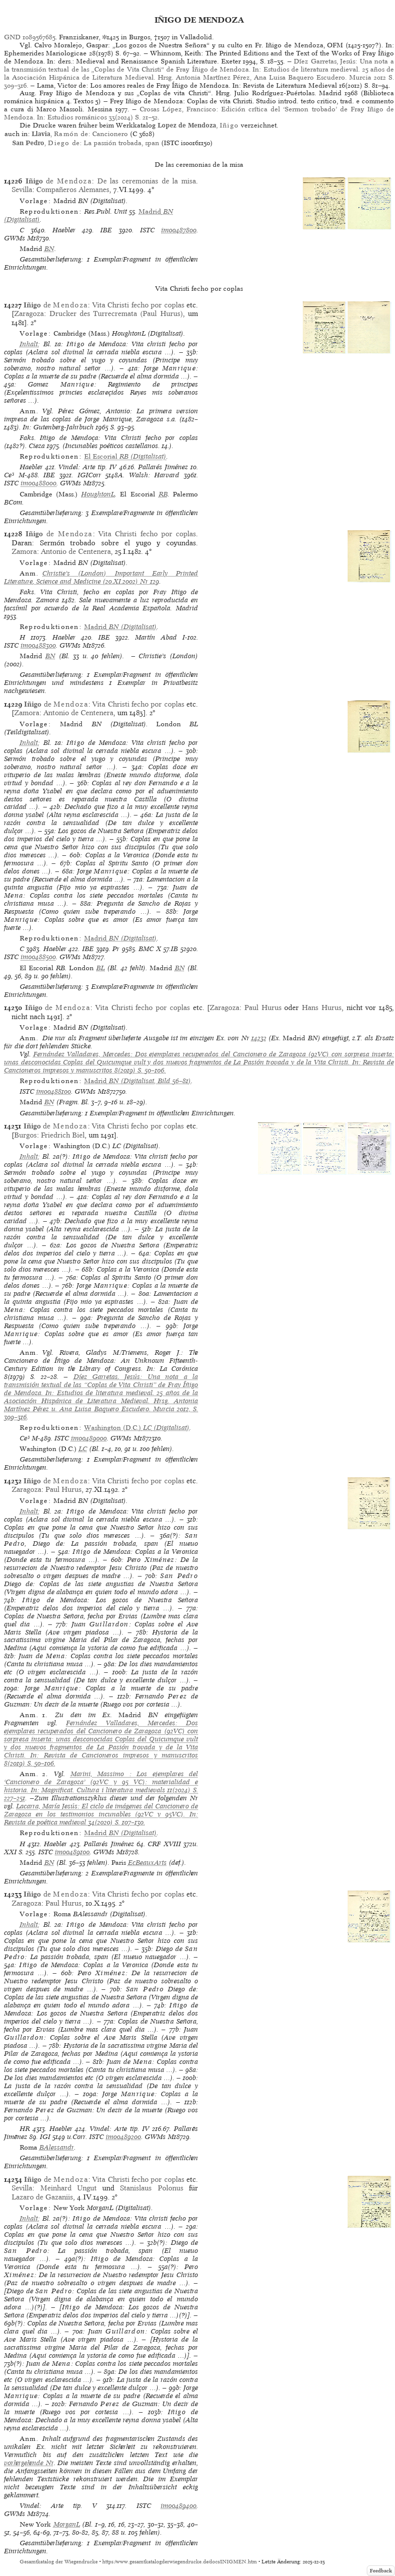 The height and width of the screenshot is (2576, 395). What do you see at coordinates (24, 551) in the screenshot?
I see `Zamora` at bounding box center [24, 551].